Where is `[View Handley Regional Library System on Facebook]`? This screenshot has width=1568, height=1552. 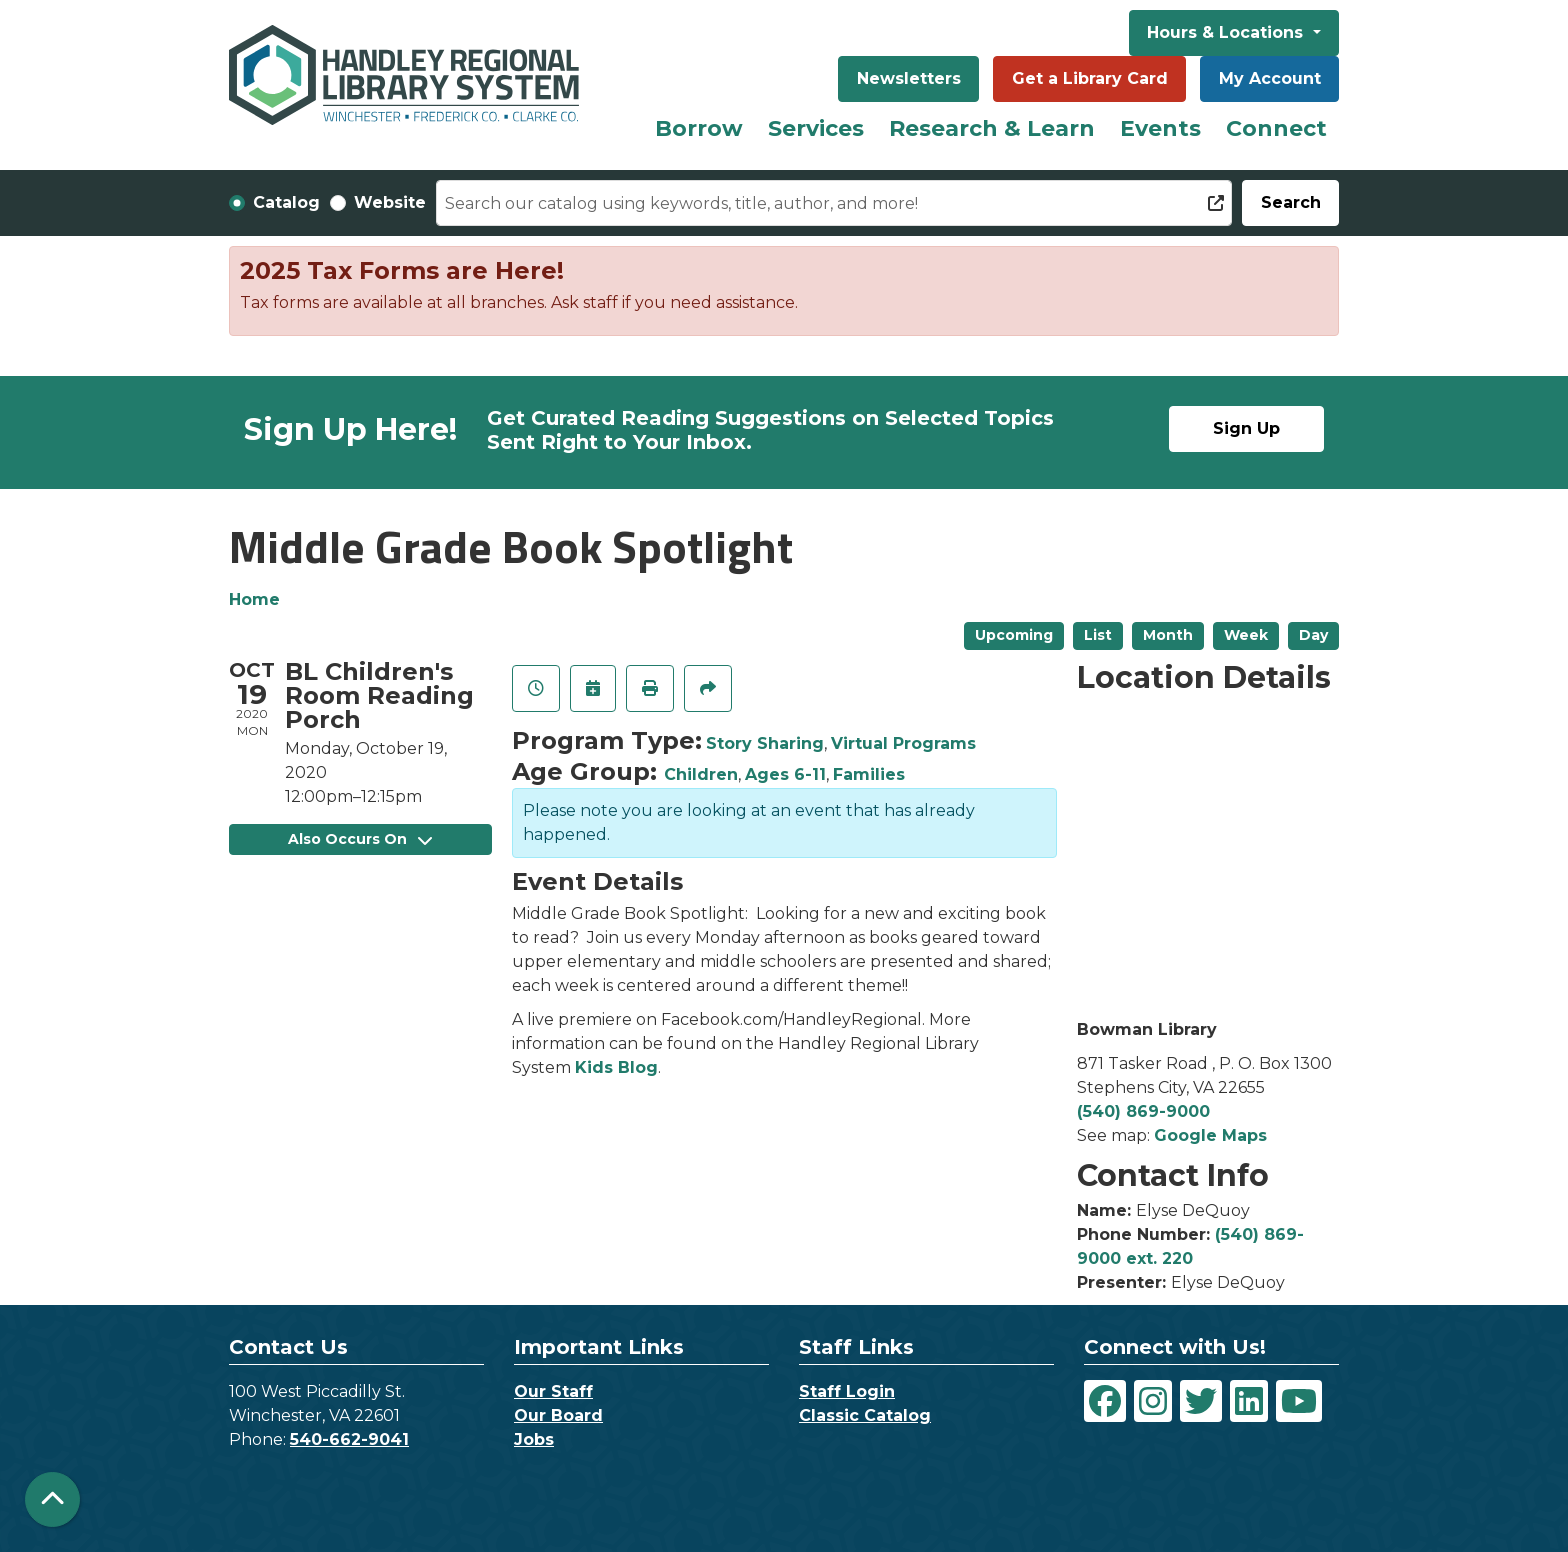 [View Handley Regional Library System on Facebook] is located at coordinates (1105, 1401).